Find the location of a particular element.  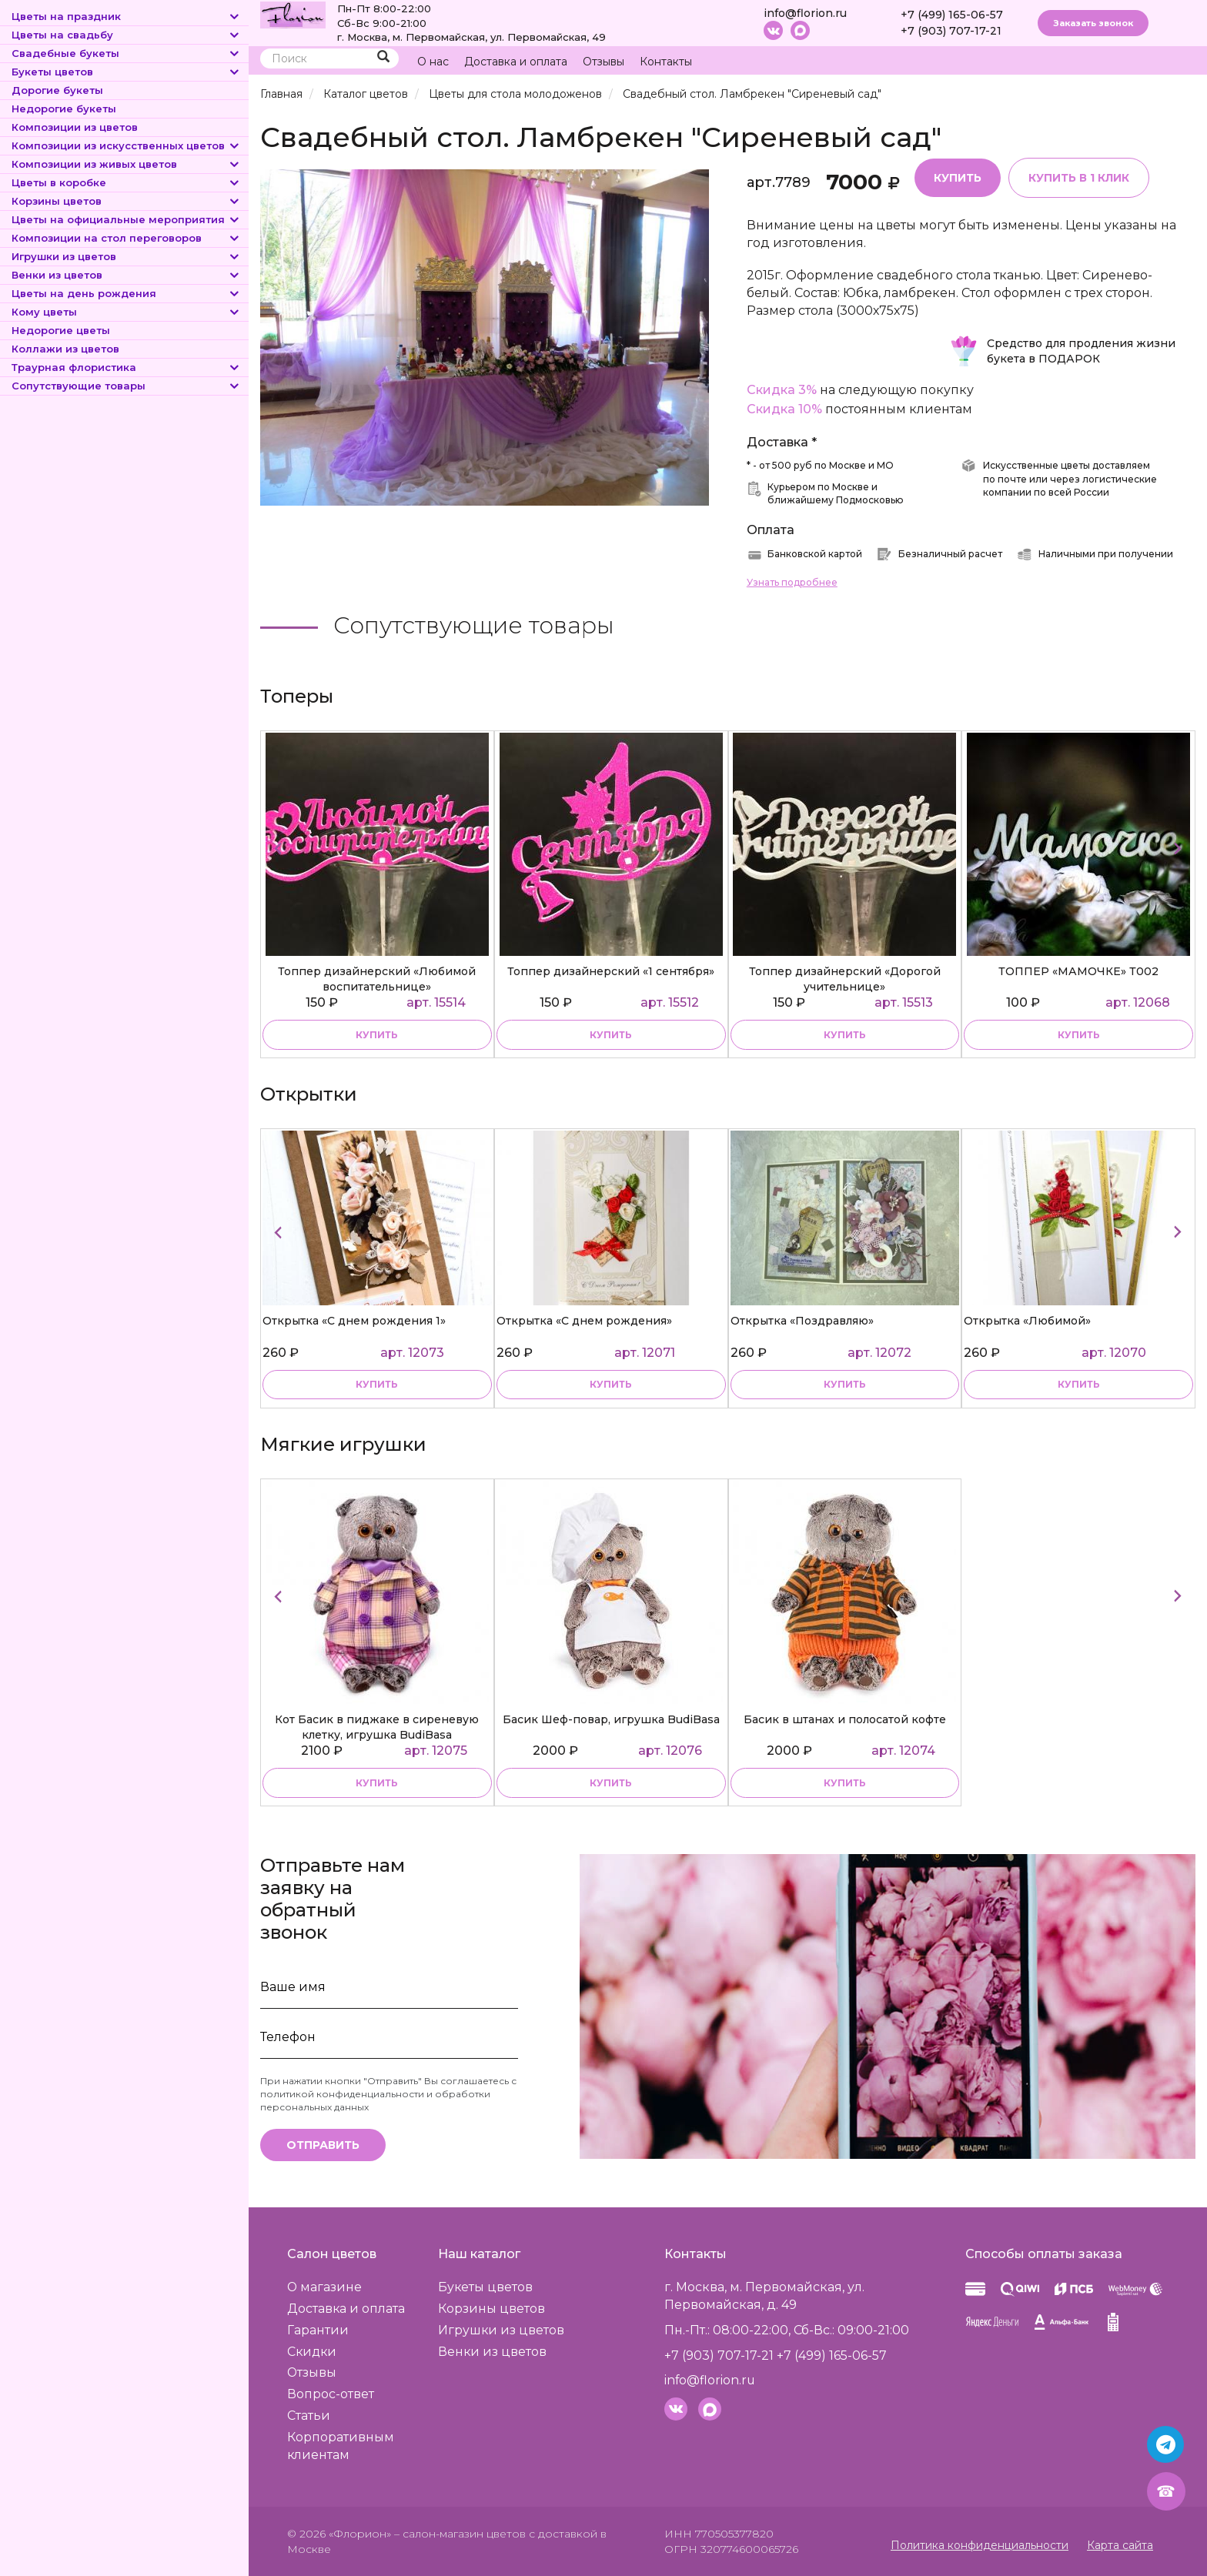

Скидки is located at coordinates (313, 2351).